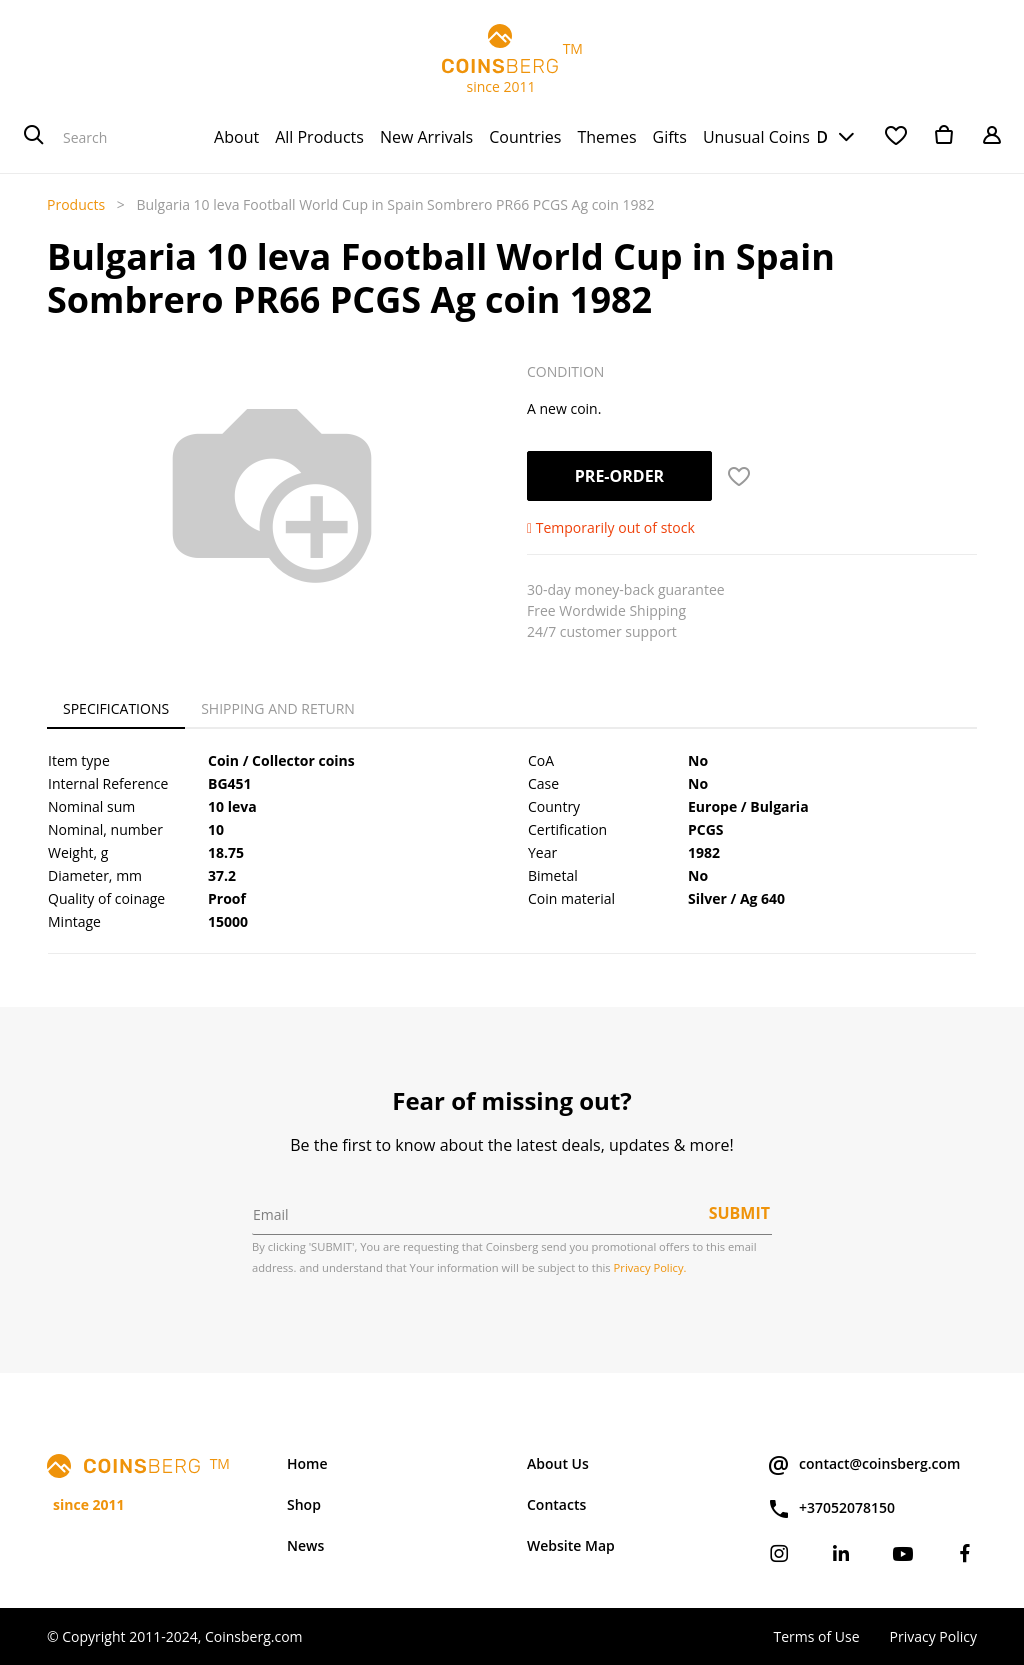 This screenshot has width=1024, height=1665. I want to click on About Us, so click(558, 1463).